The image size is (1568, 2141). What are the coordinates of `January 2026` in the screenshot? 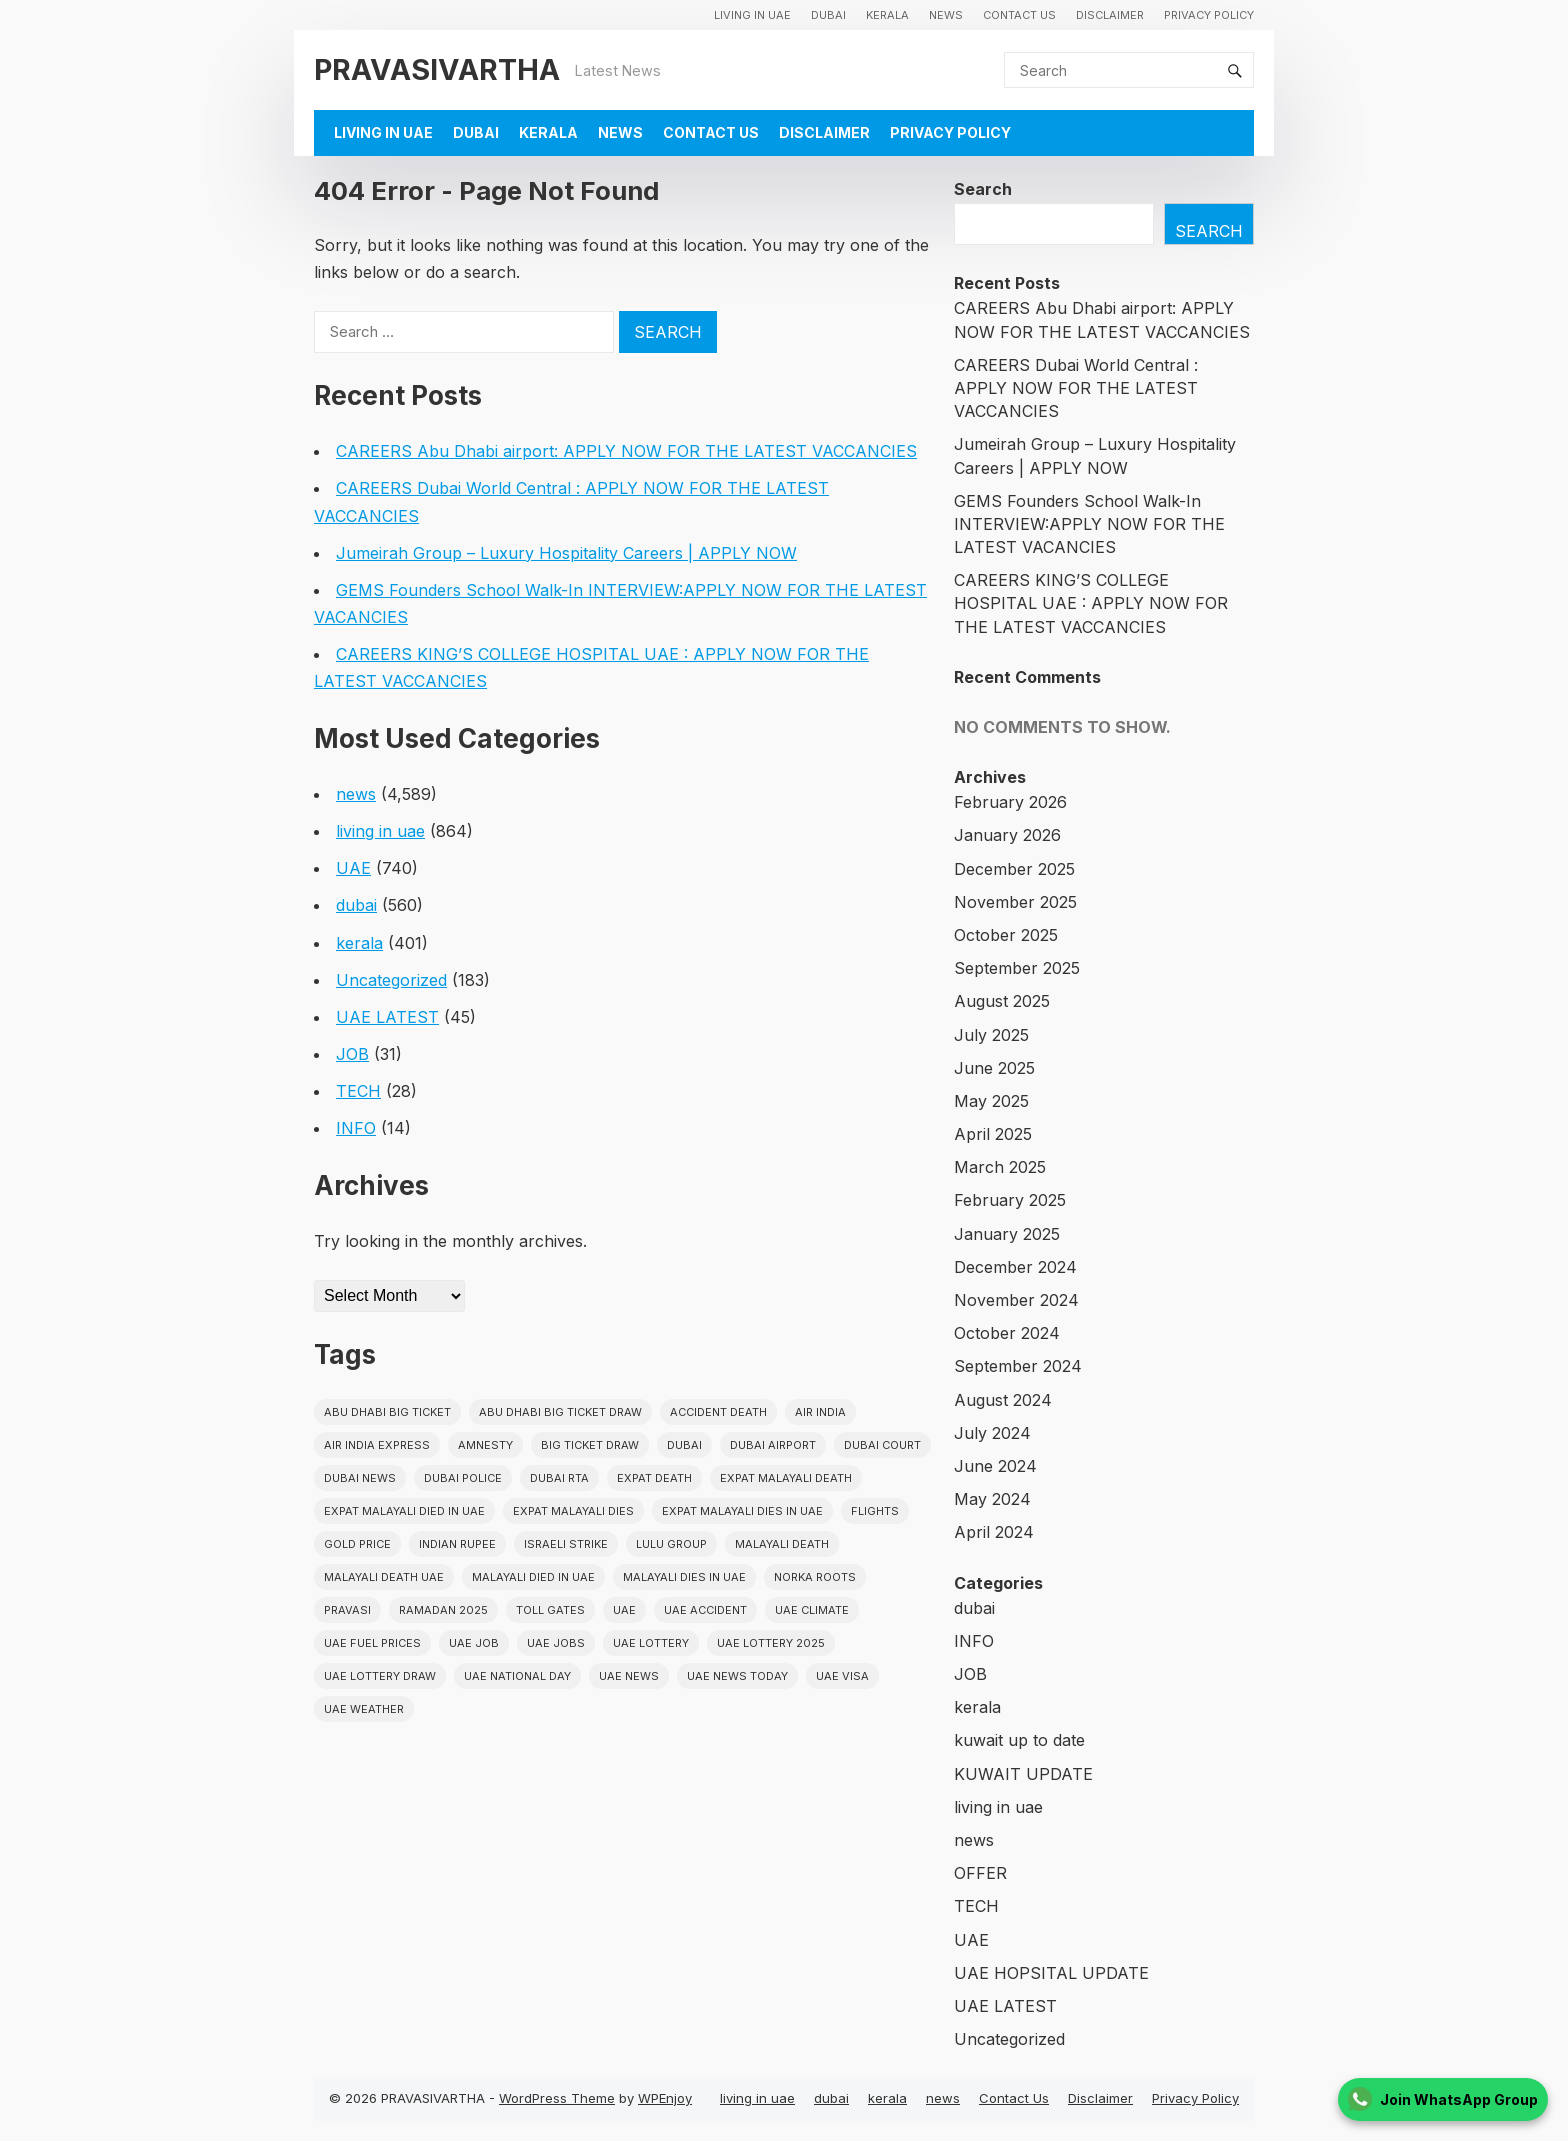 It's located at (1007, 835).